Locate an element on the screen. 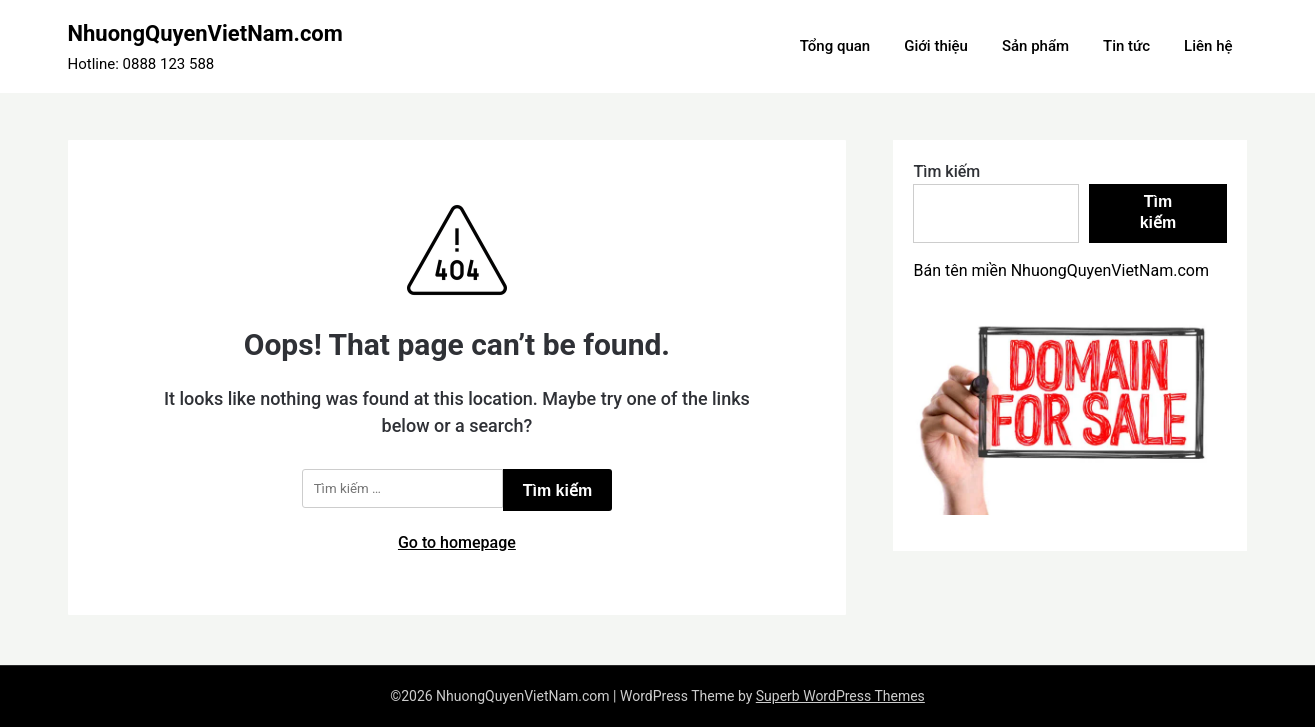 The height and width of the screenshot is (727, 1315). Giới thiệu is located at coordinates (936, 46).